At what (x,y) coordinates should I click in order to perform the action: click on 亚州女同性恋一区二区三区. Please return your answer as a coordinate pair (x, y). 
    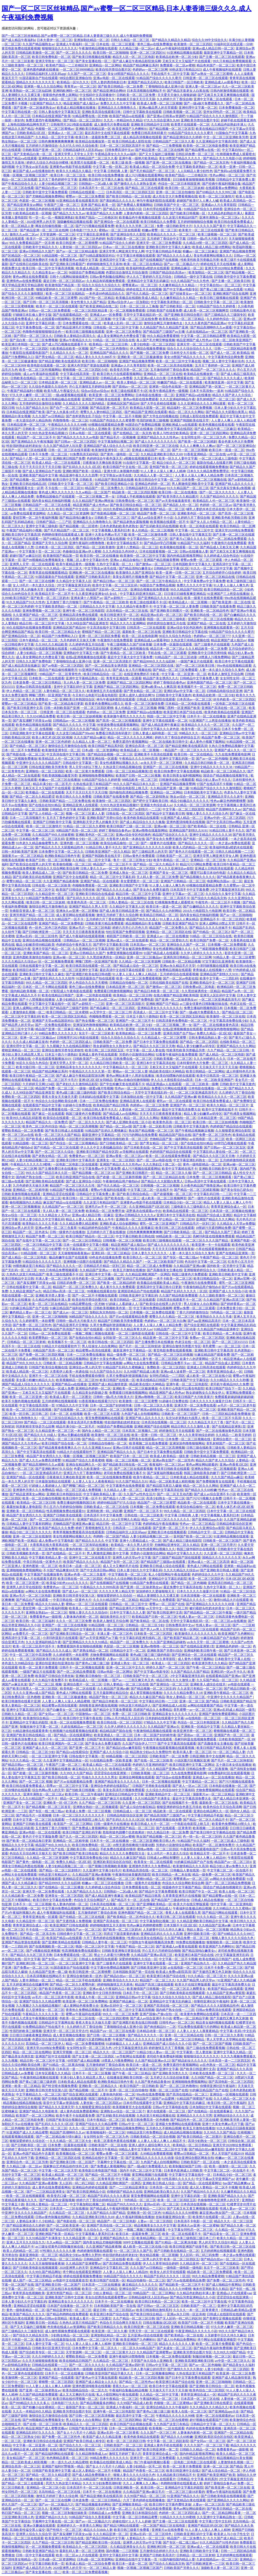
    Looking at the image, I should click on (222, 112).